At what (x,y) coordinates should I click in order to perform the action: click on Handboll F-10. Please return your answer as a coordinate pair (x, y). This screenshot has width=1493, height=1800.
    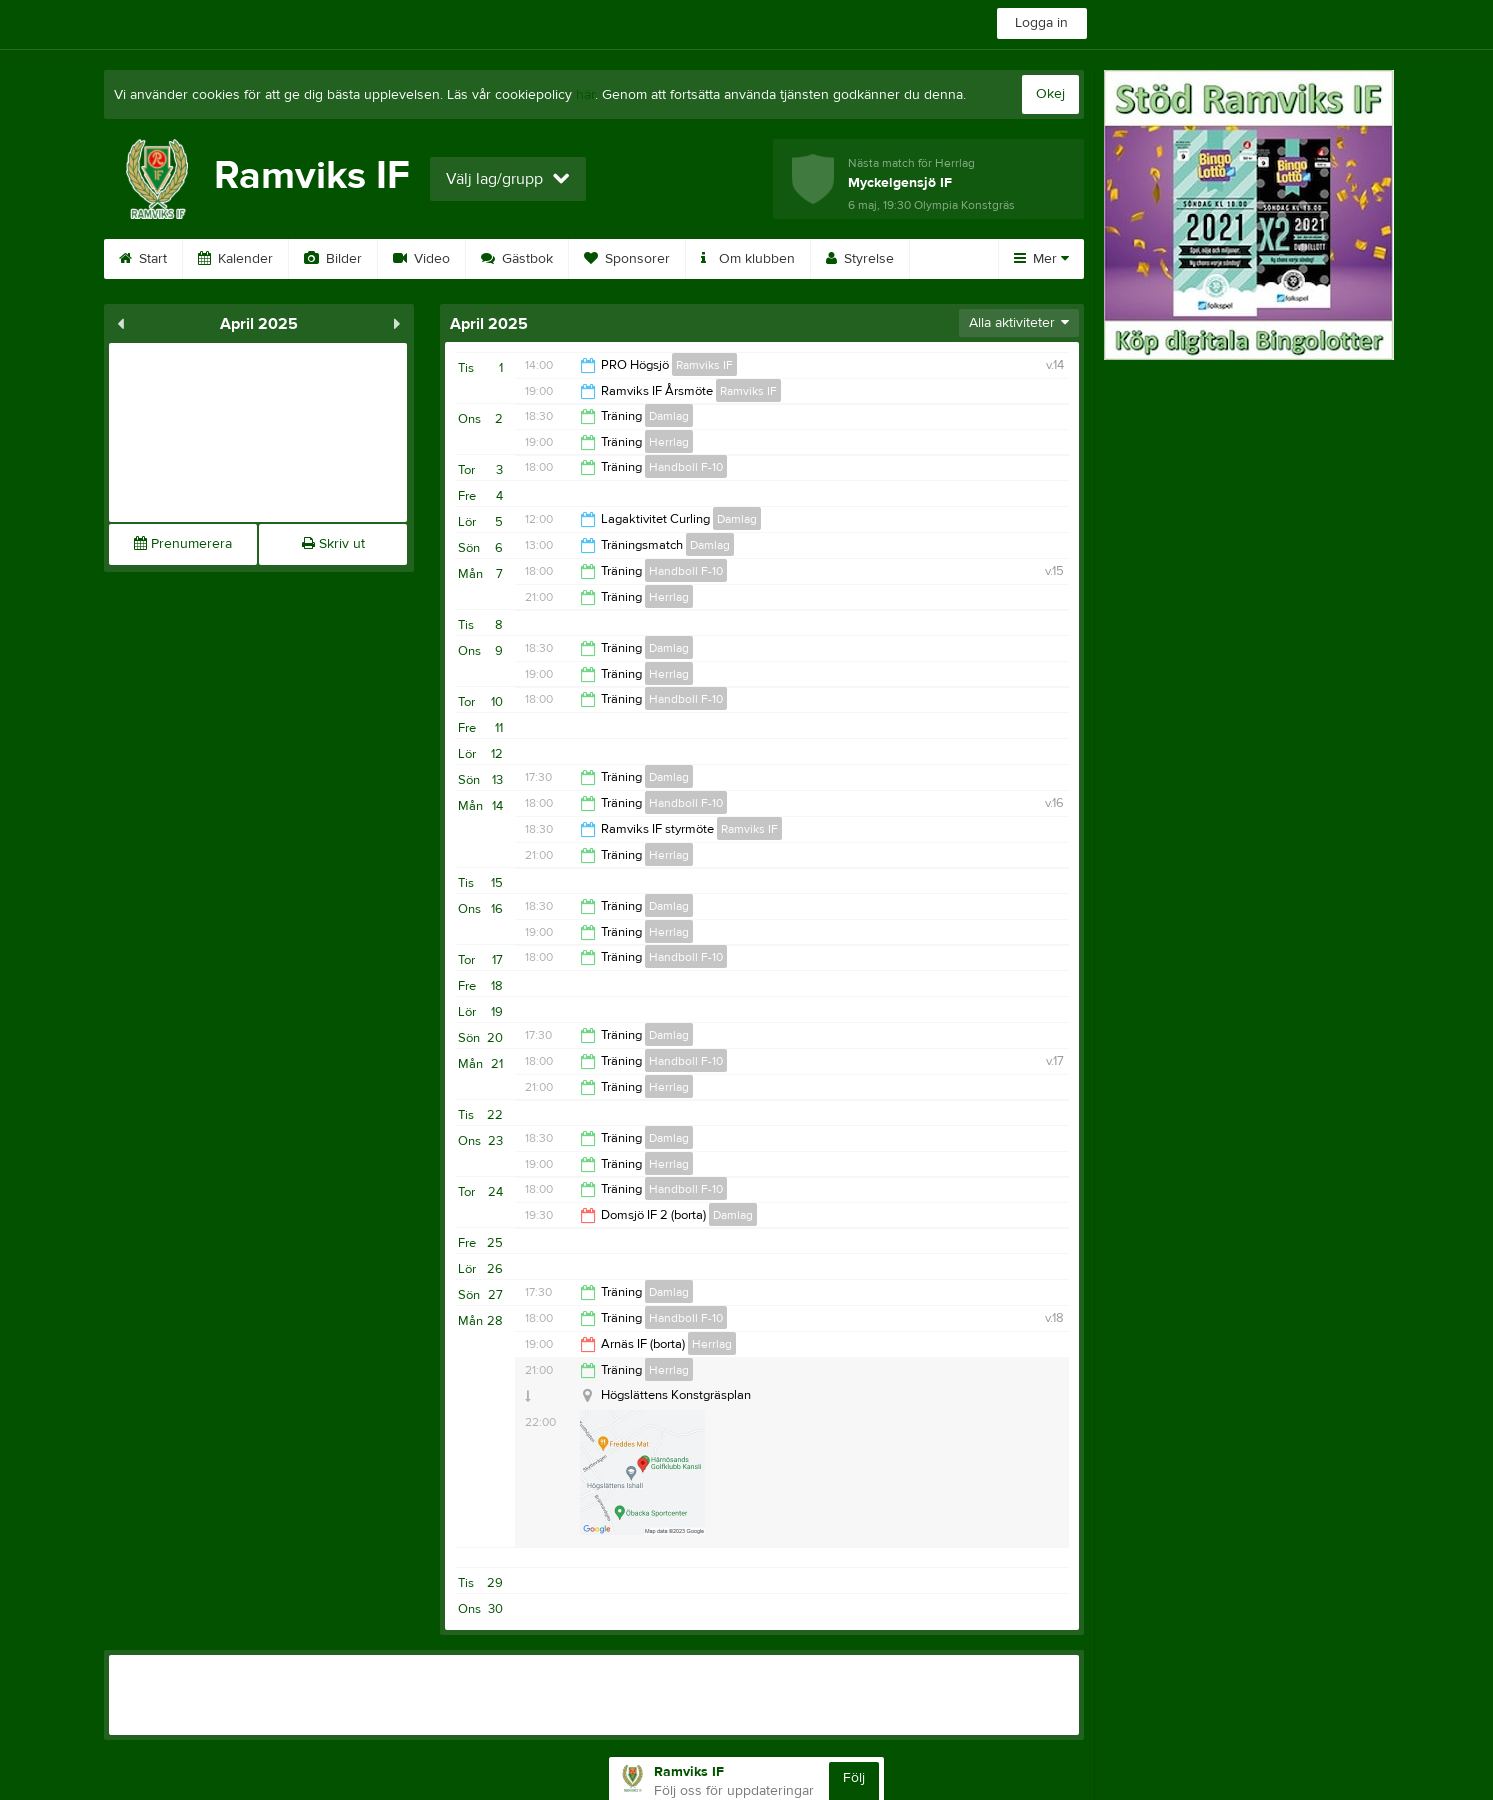
    Looking at the image, I should click on (686, 467).